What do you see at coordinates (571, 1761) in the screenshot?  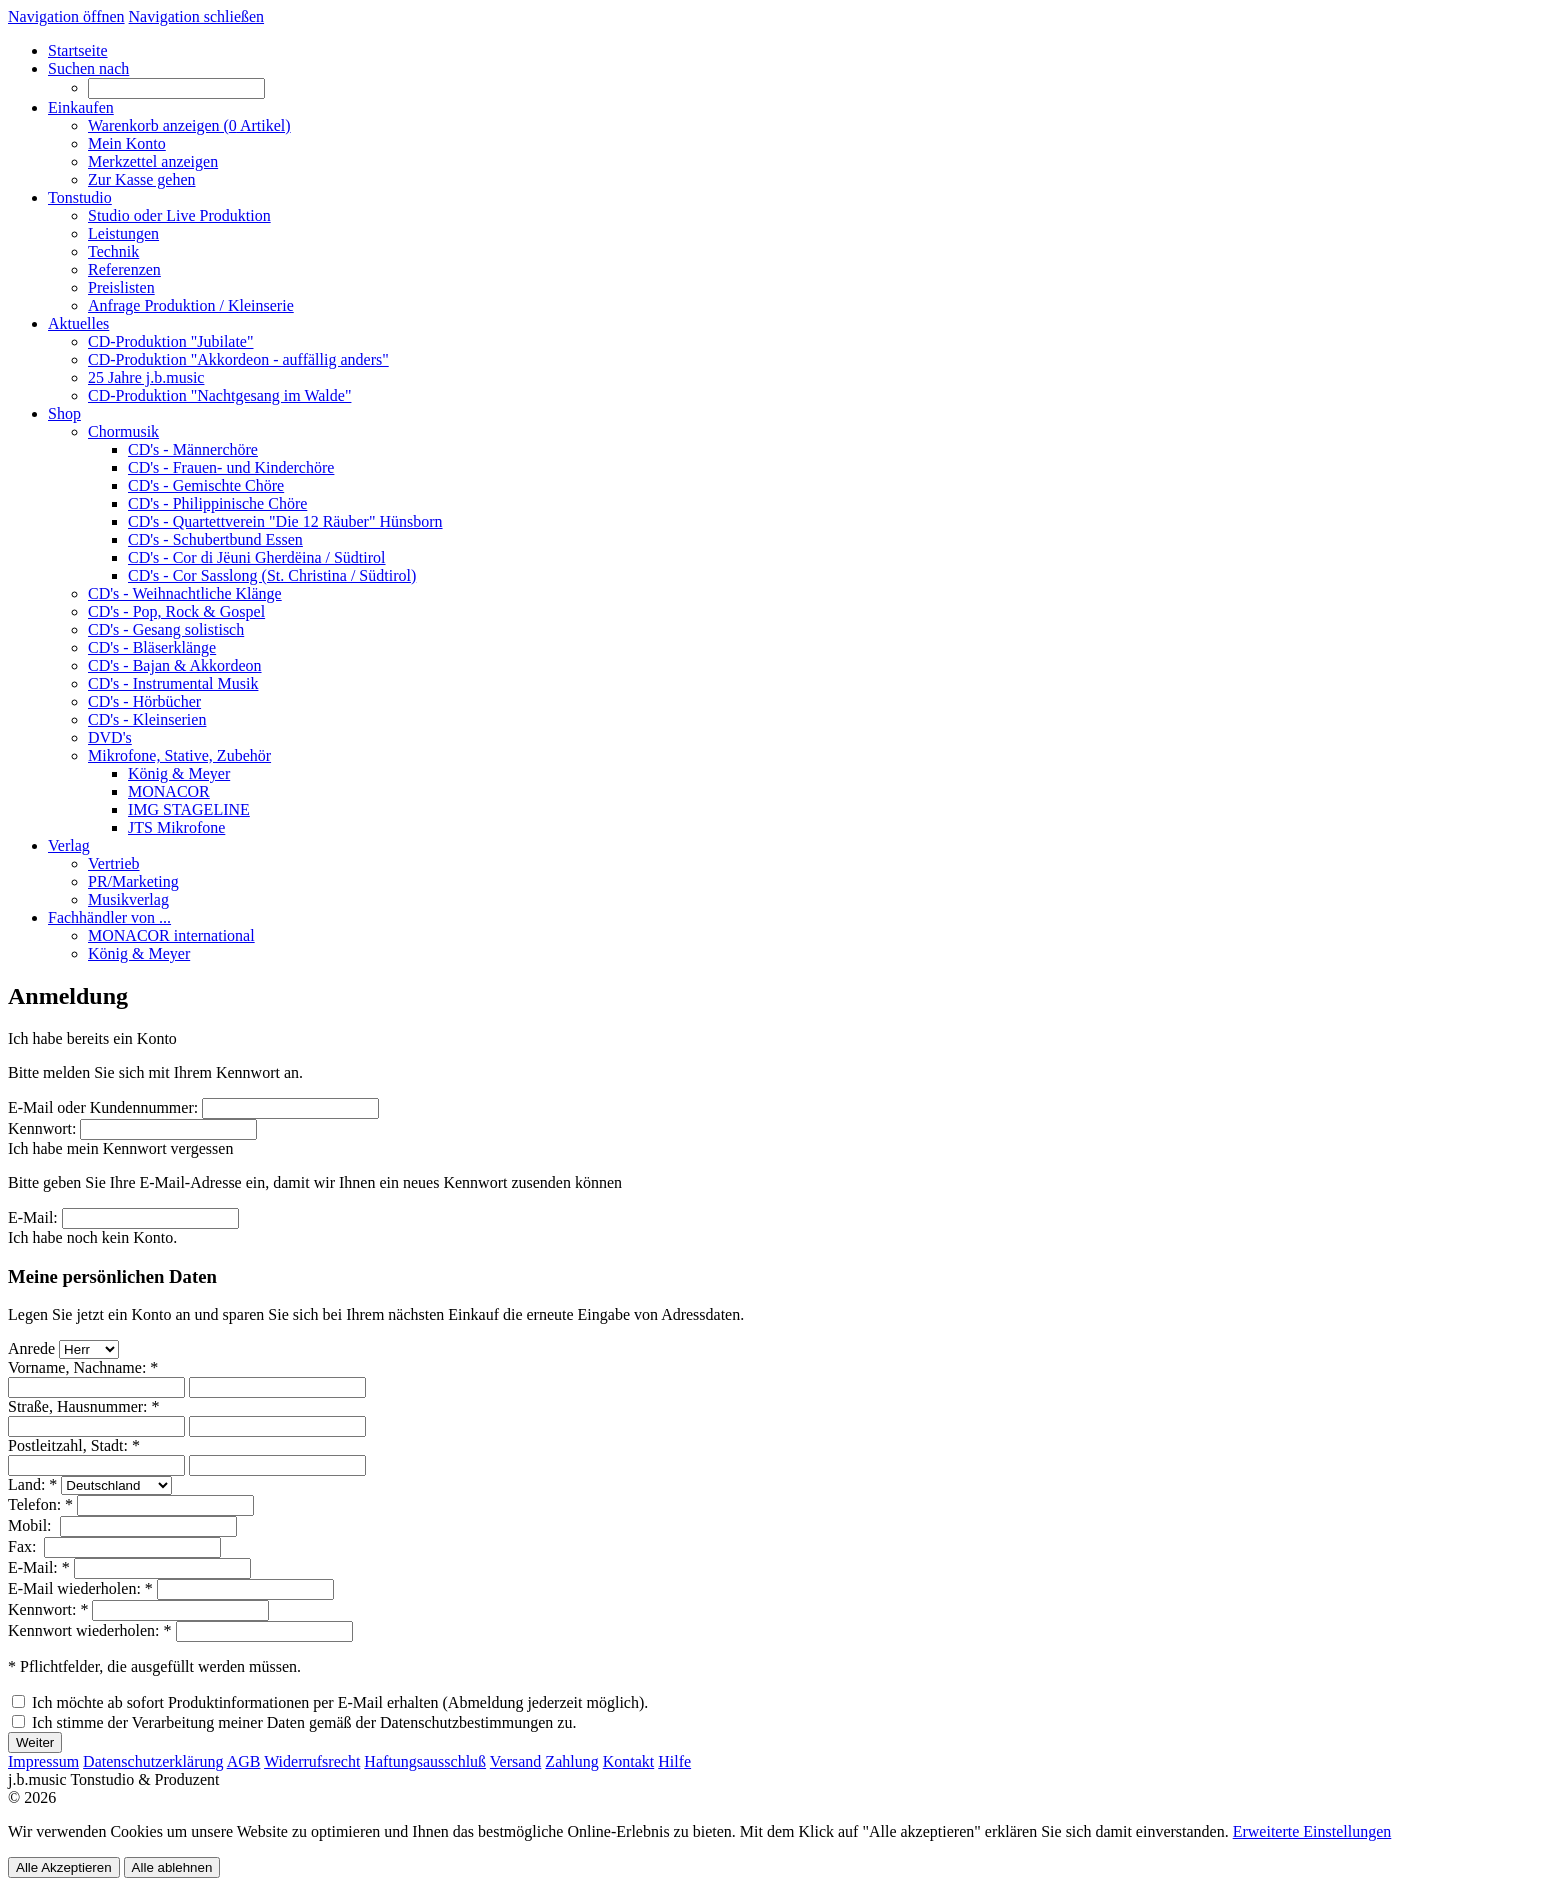 I see `Zahlung` at bounding box center [571, 1761].